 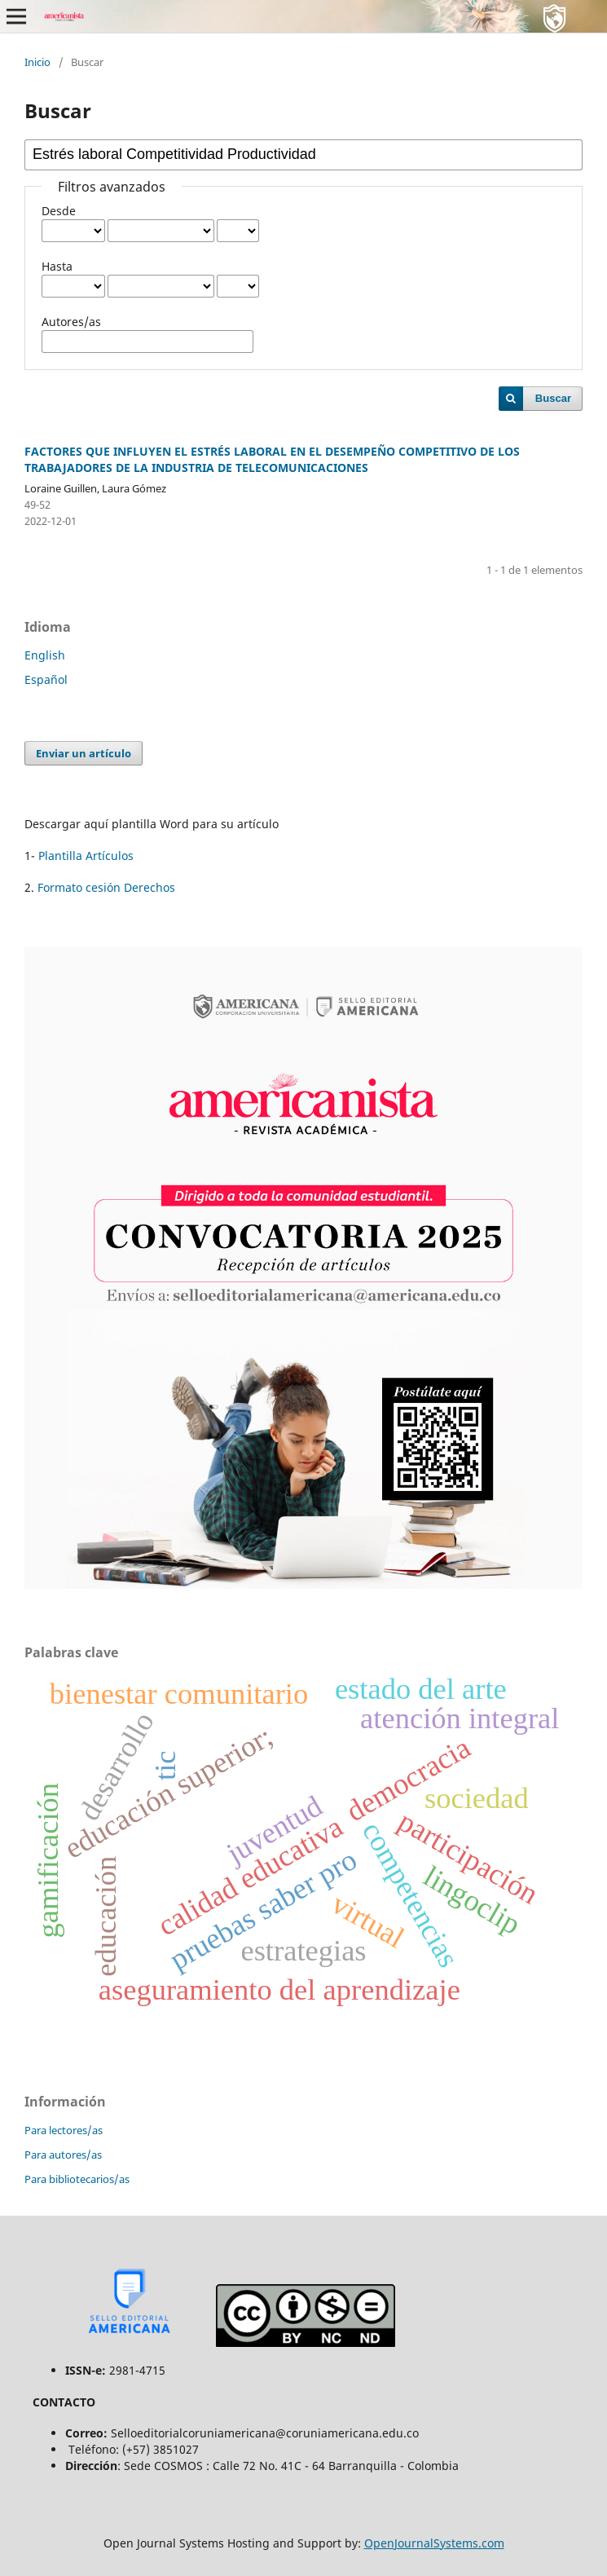 What do you see at coordinates (86, 855) in the screenshot?
I see `Plantilla Artículos` at bounding box center [86, 855].